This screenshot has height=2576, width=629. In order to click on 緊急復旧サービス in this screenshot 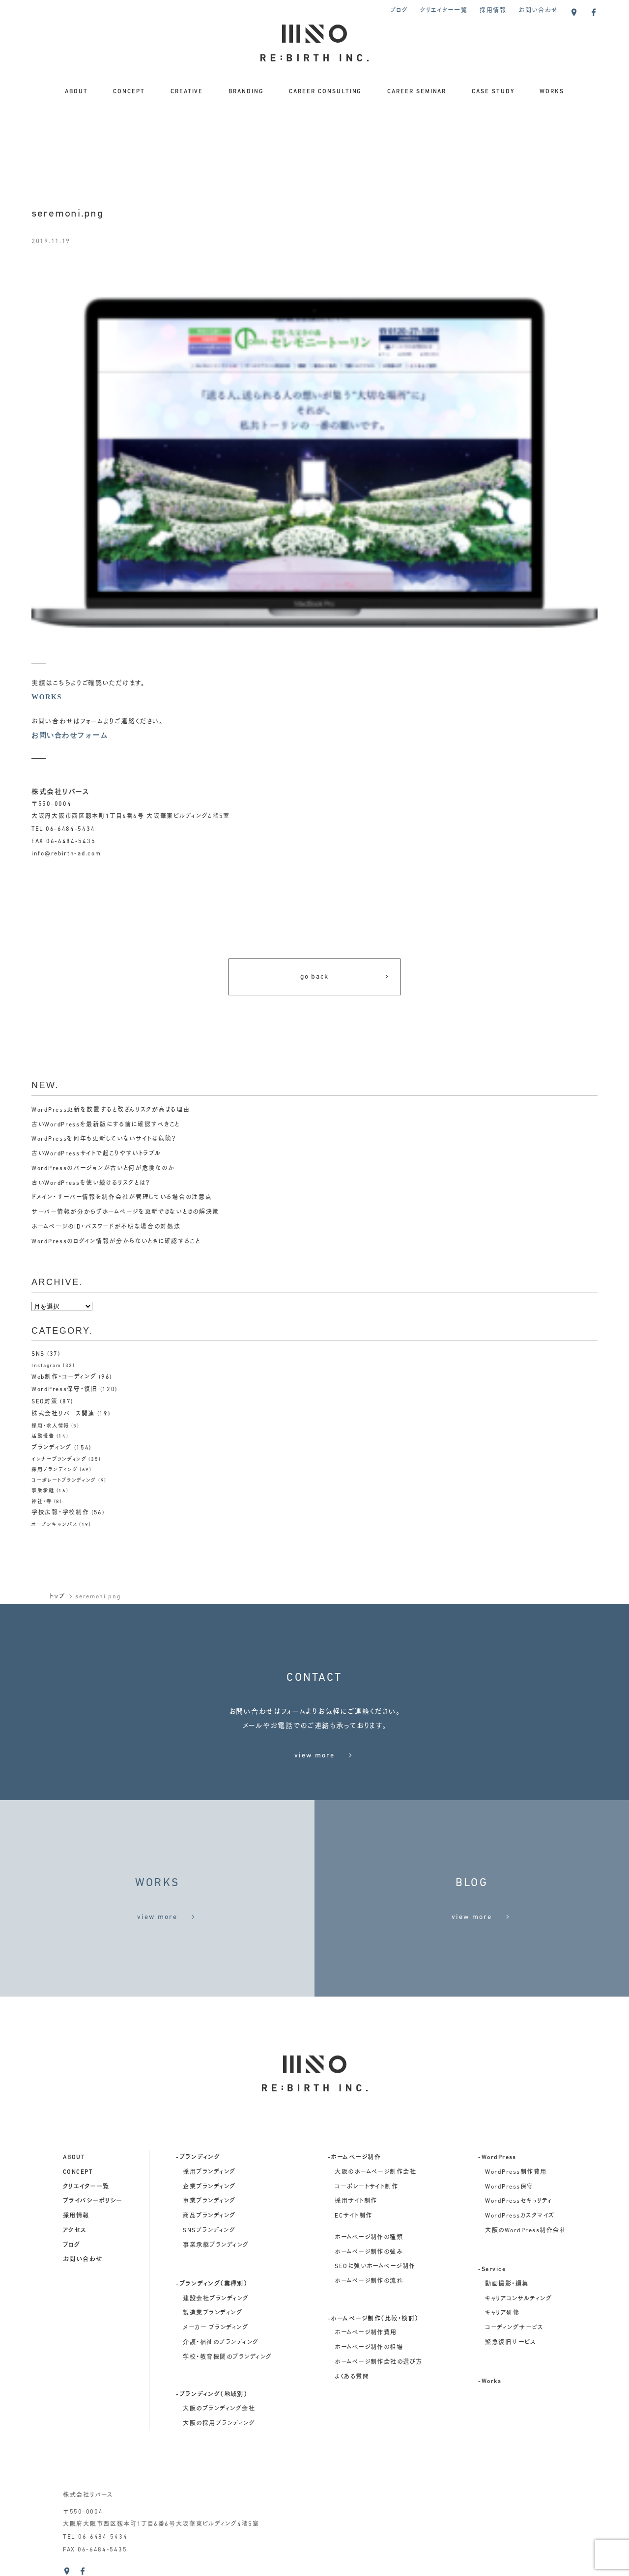, I will do `click(510, 2343)`.